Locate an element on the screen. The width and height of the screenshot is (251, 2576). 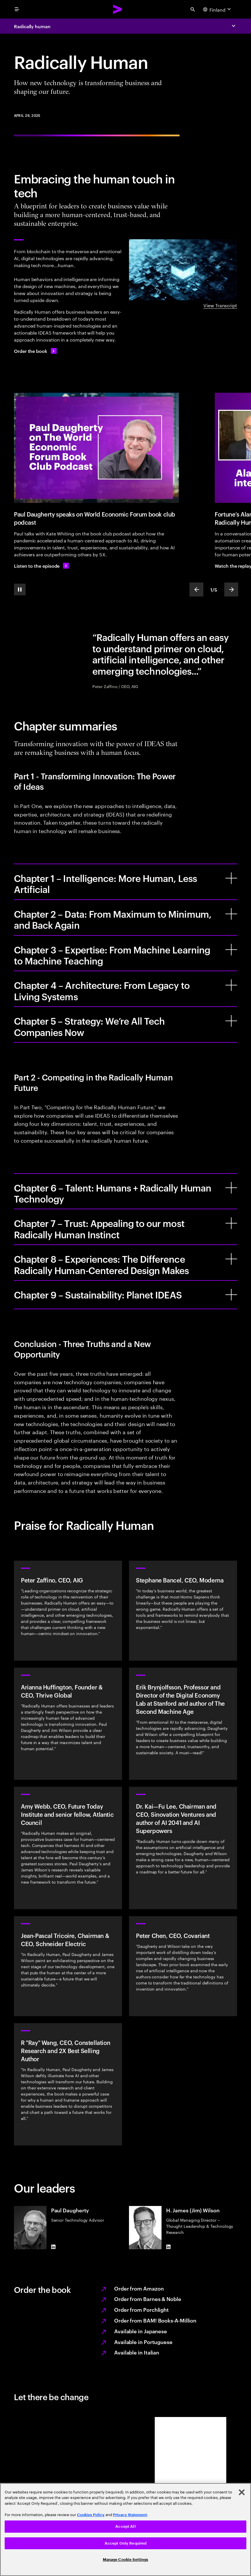
[Chapter 4 – Architecture: From Legacy to Living Systems] is located at coordinates (231, 985).